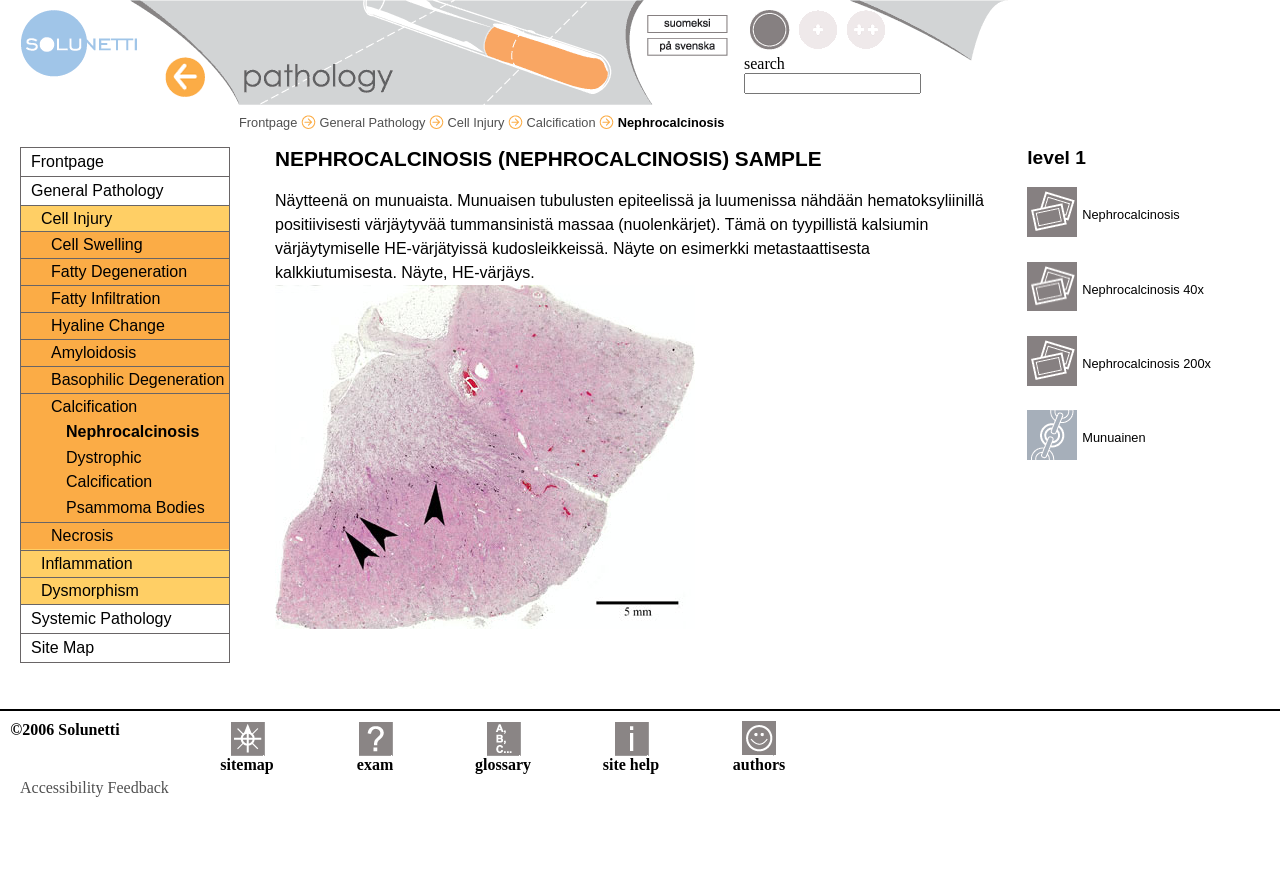  What do you see at coordinates (109, 469) in the screenshot?
I see `Dystrophic Calcification` at bounding box center [109, 469].